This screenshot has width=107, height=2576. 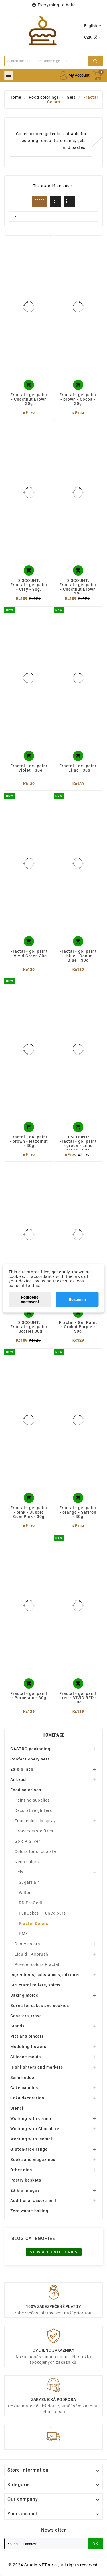 What do you see at coordinates (25, 2057) in the screenshot?
I see `Silicone molds` at bounding box center [25, 2057].